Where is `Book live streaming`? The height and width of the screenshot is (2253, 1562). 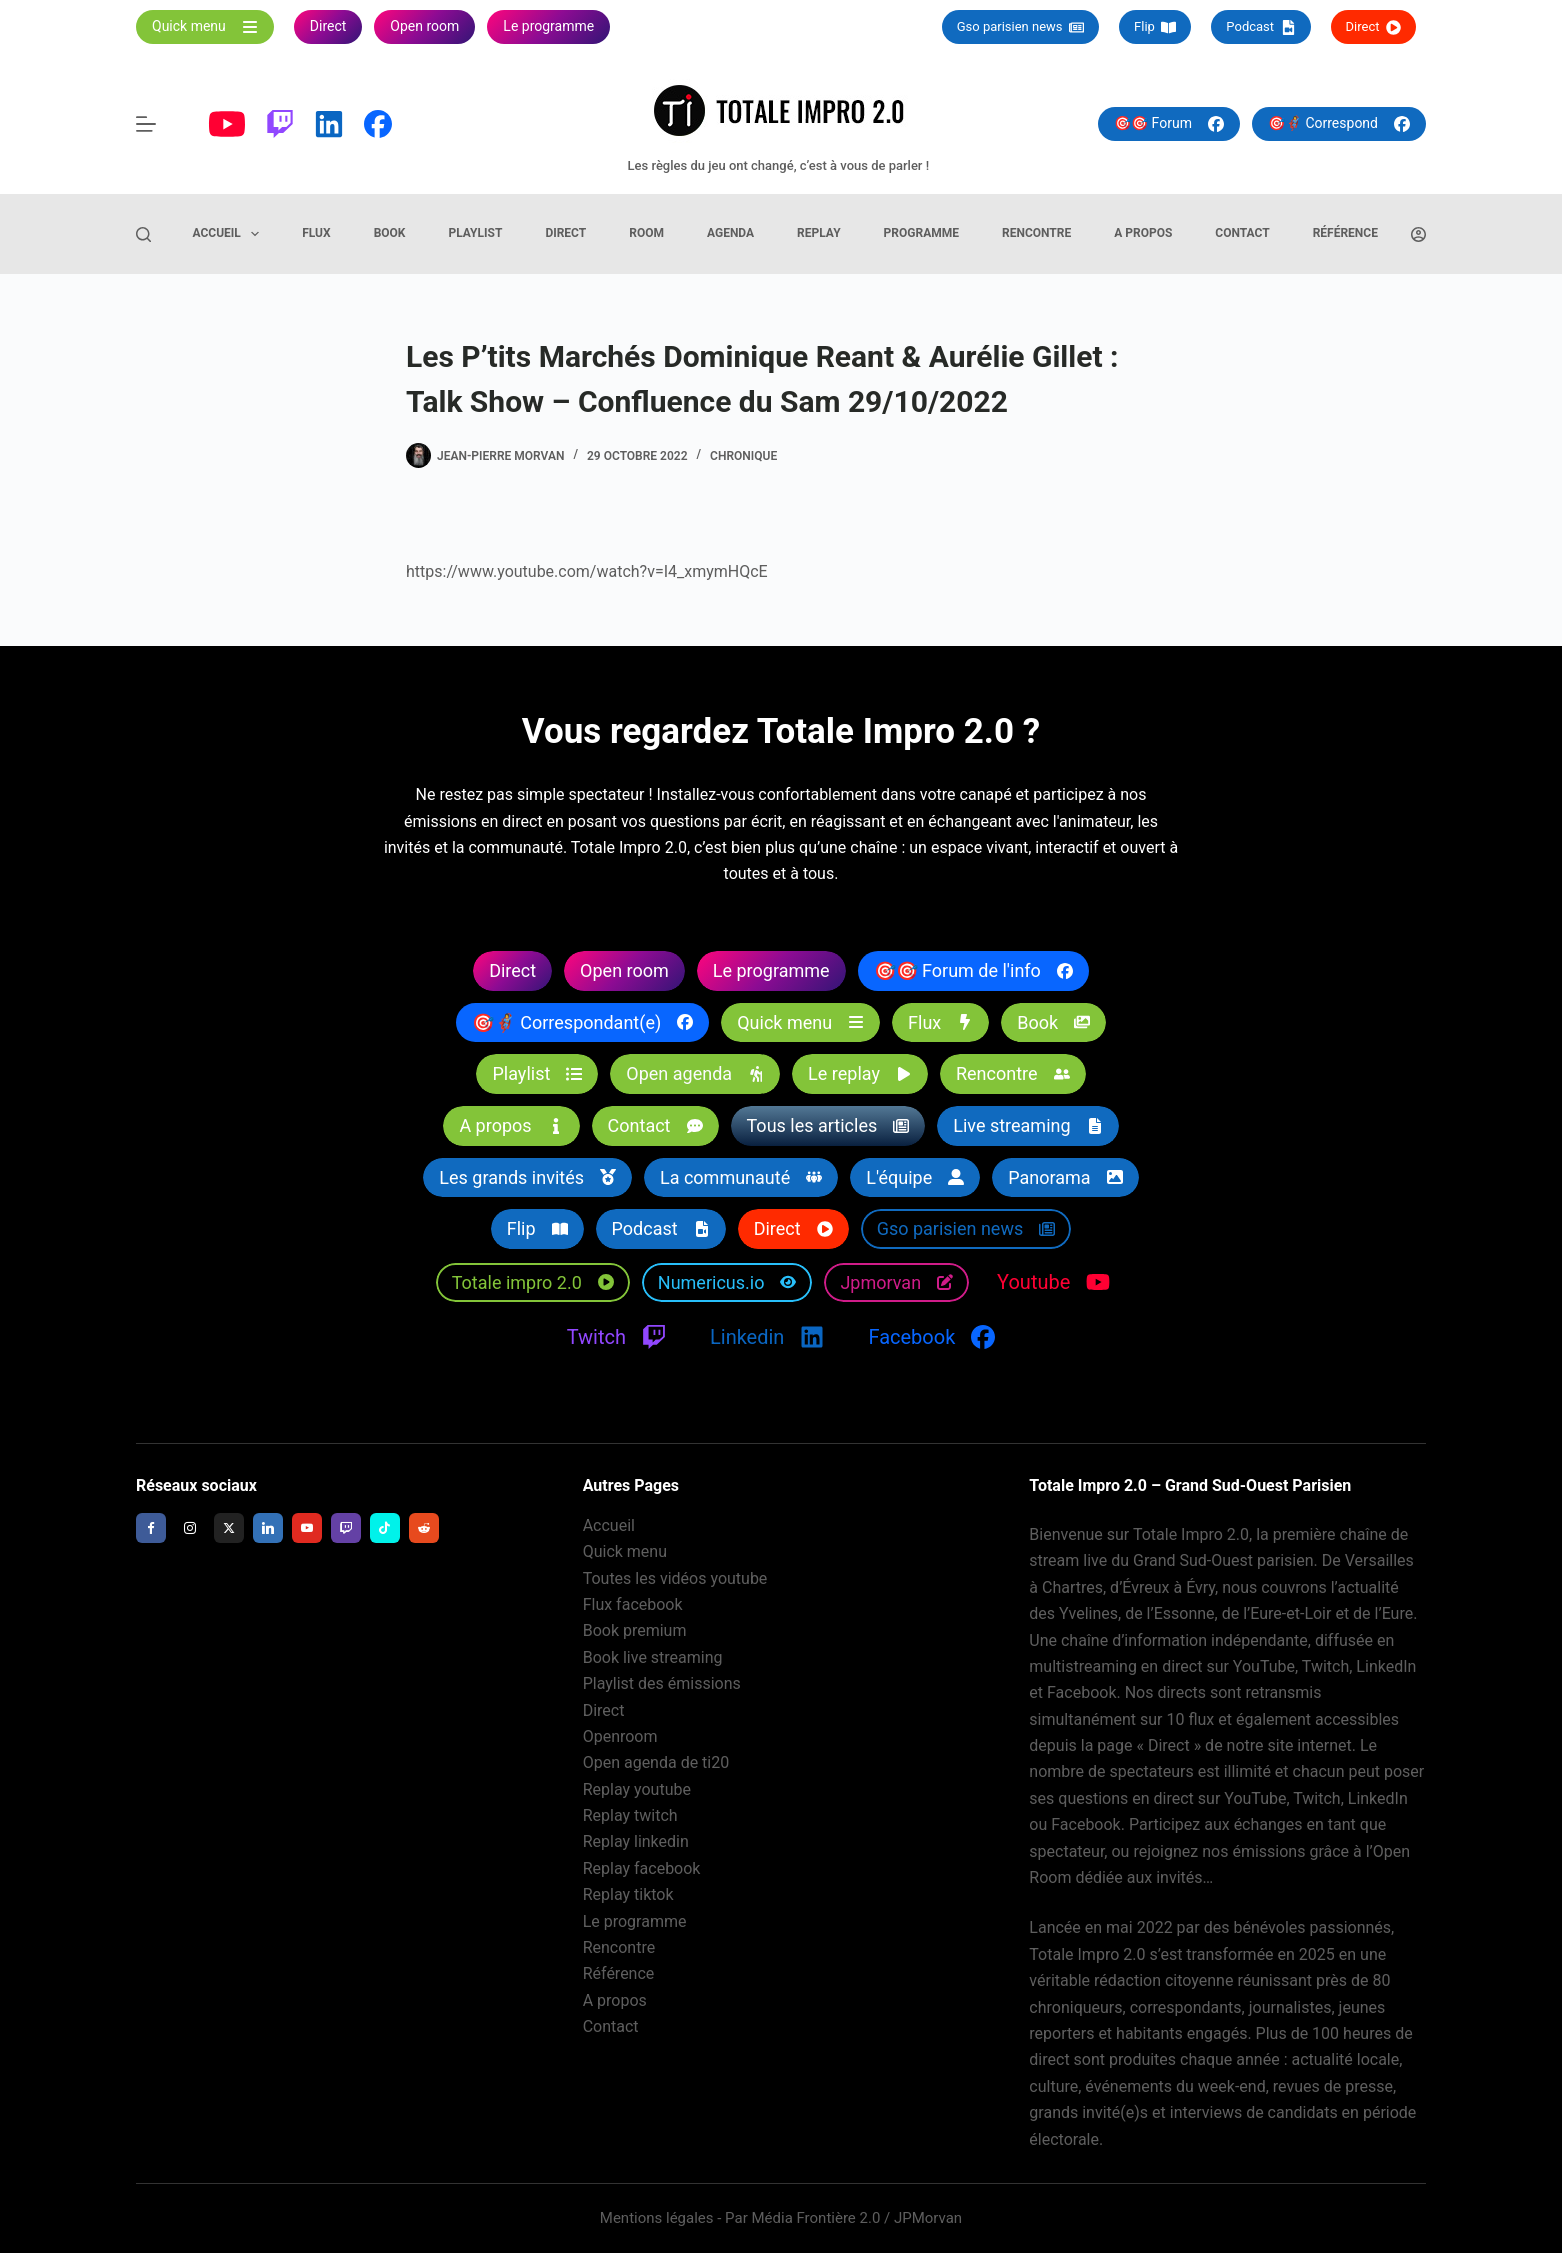
Book live streaming is located at coordinates (653, 1657).